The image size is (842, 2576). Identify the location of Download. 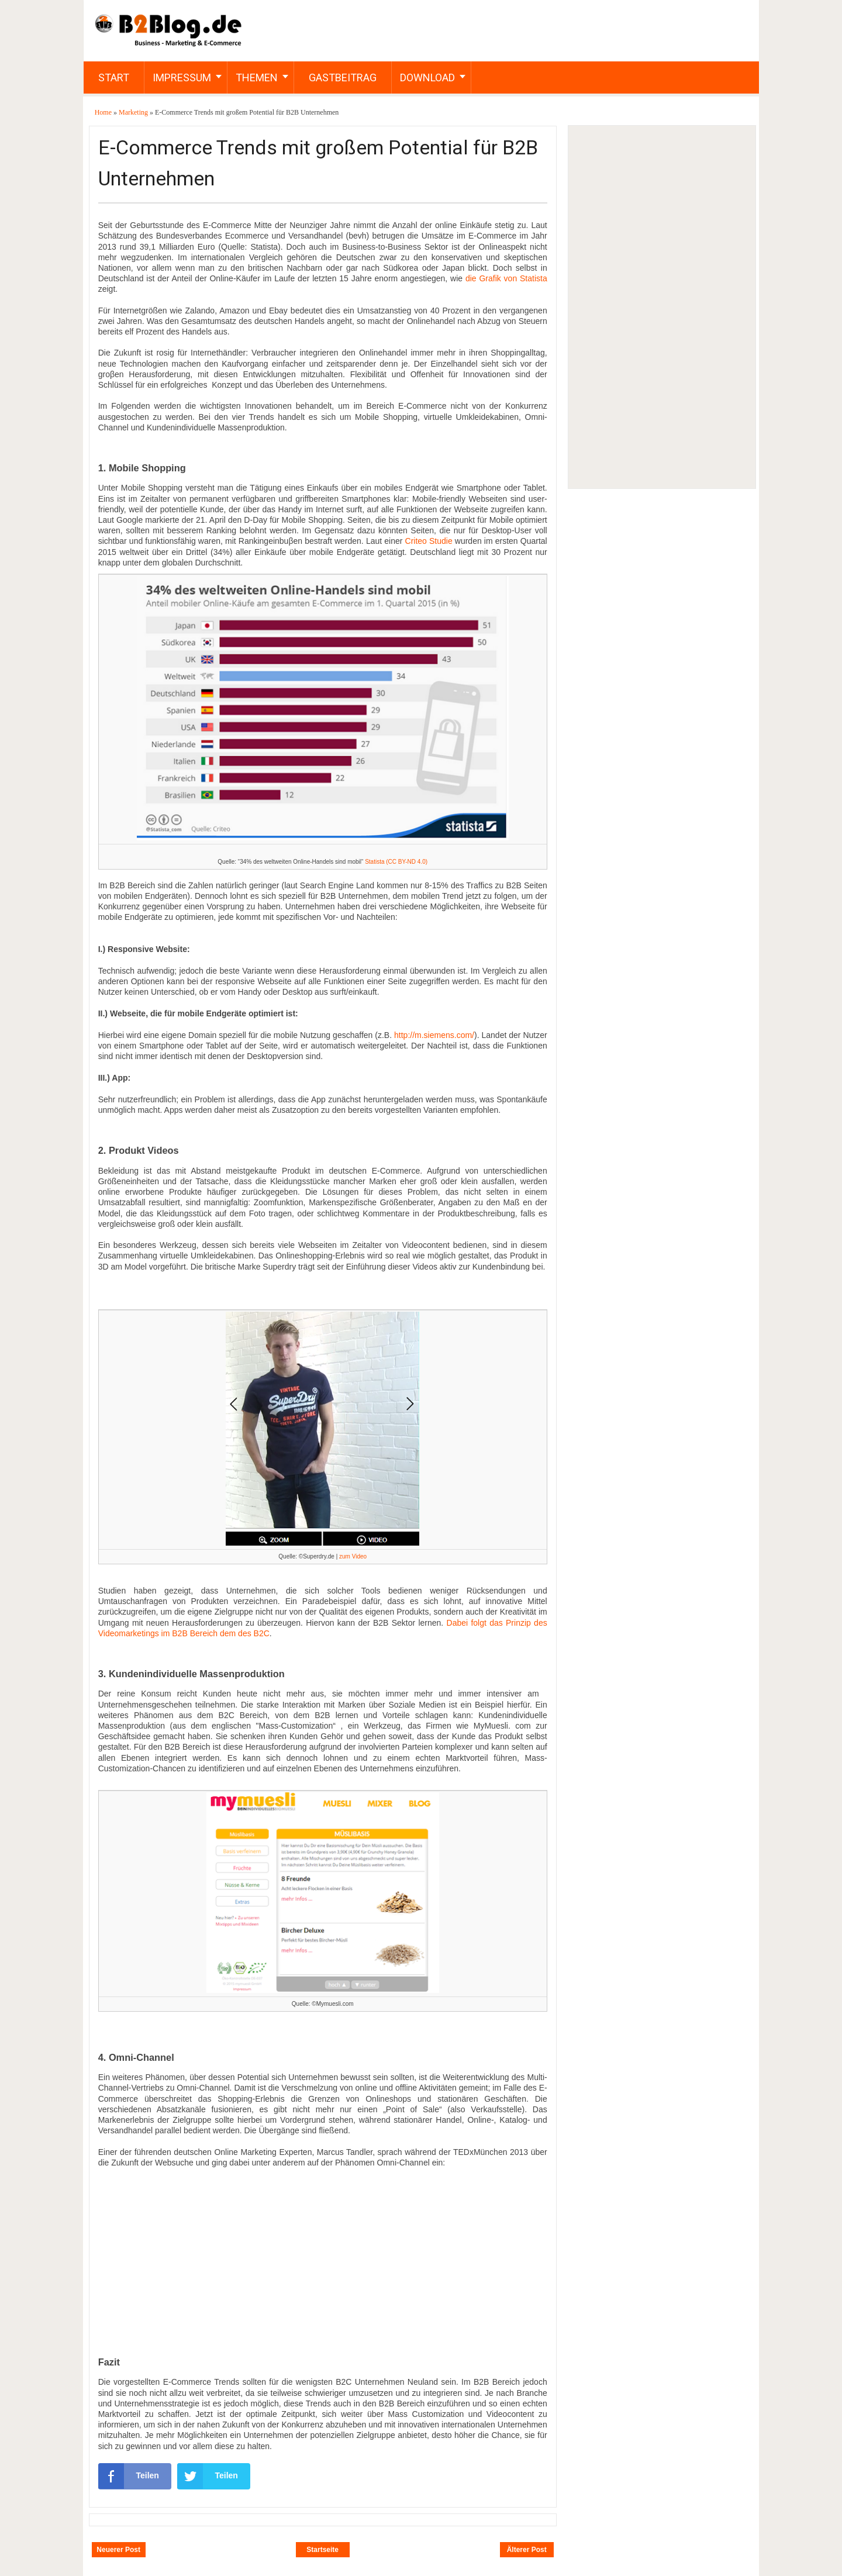
(427, 77).